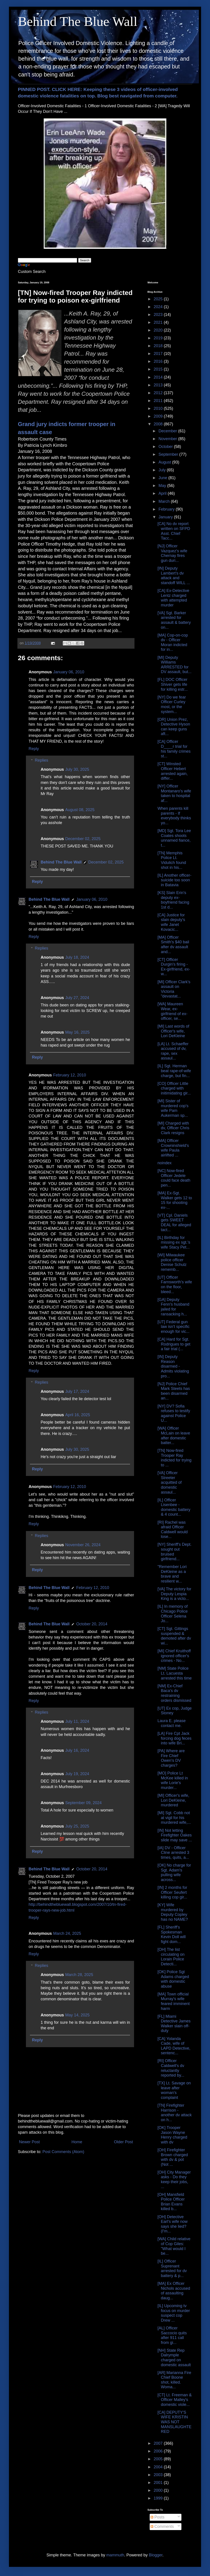 This screenshot has width=210, height=2576. What do you see at coordinates (77, 1826) in the screenshot?
I see `July 25, 2025` at bounding box center [77, 1826].